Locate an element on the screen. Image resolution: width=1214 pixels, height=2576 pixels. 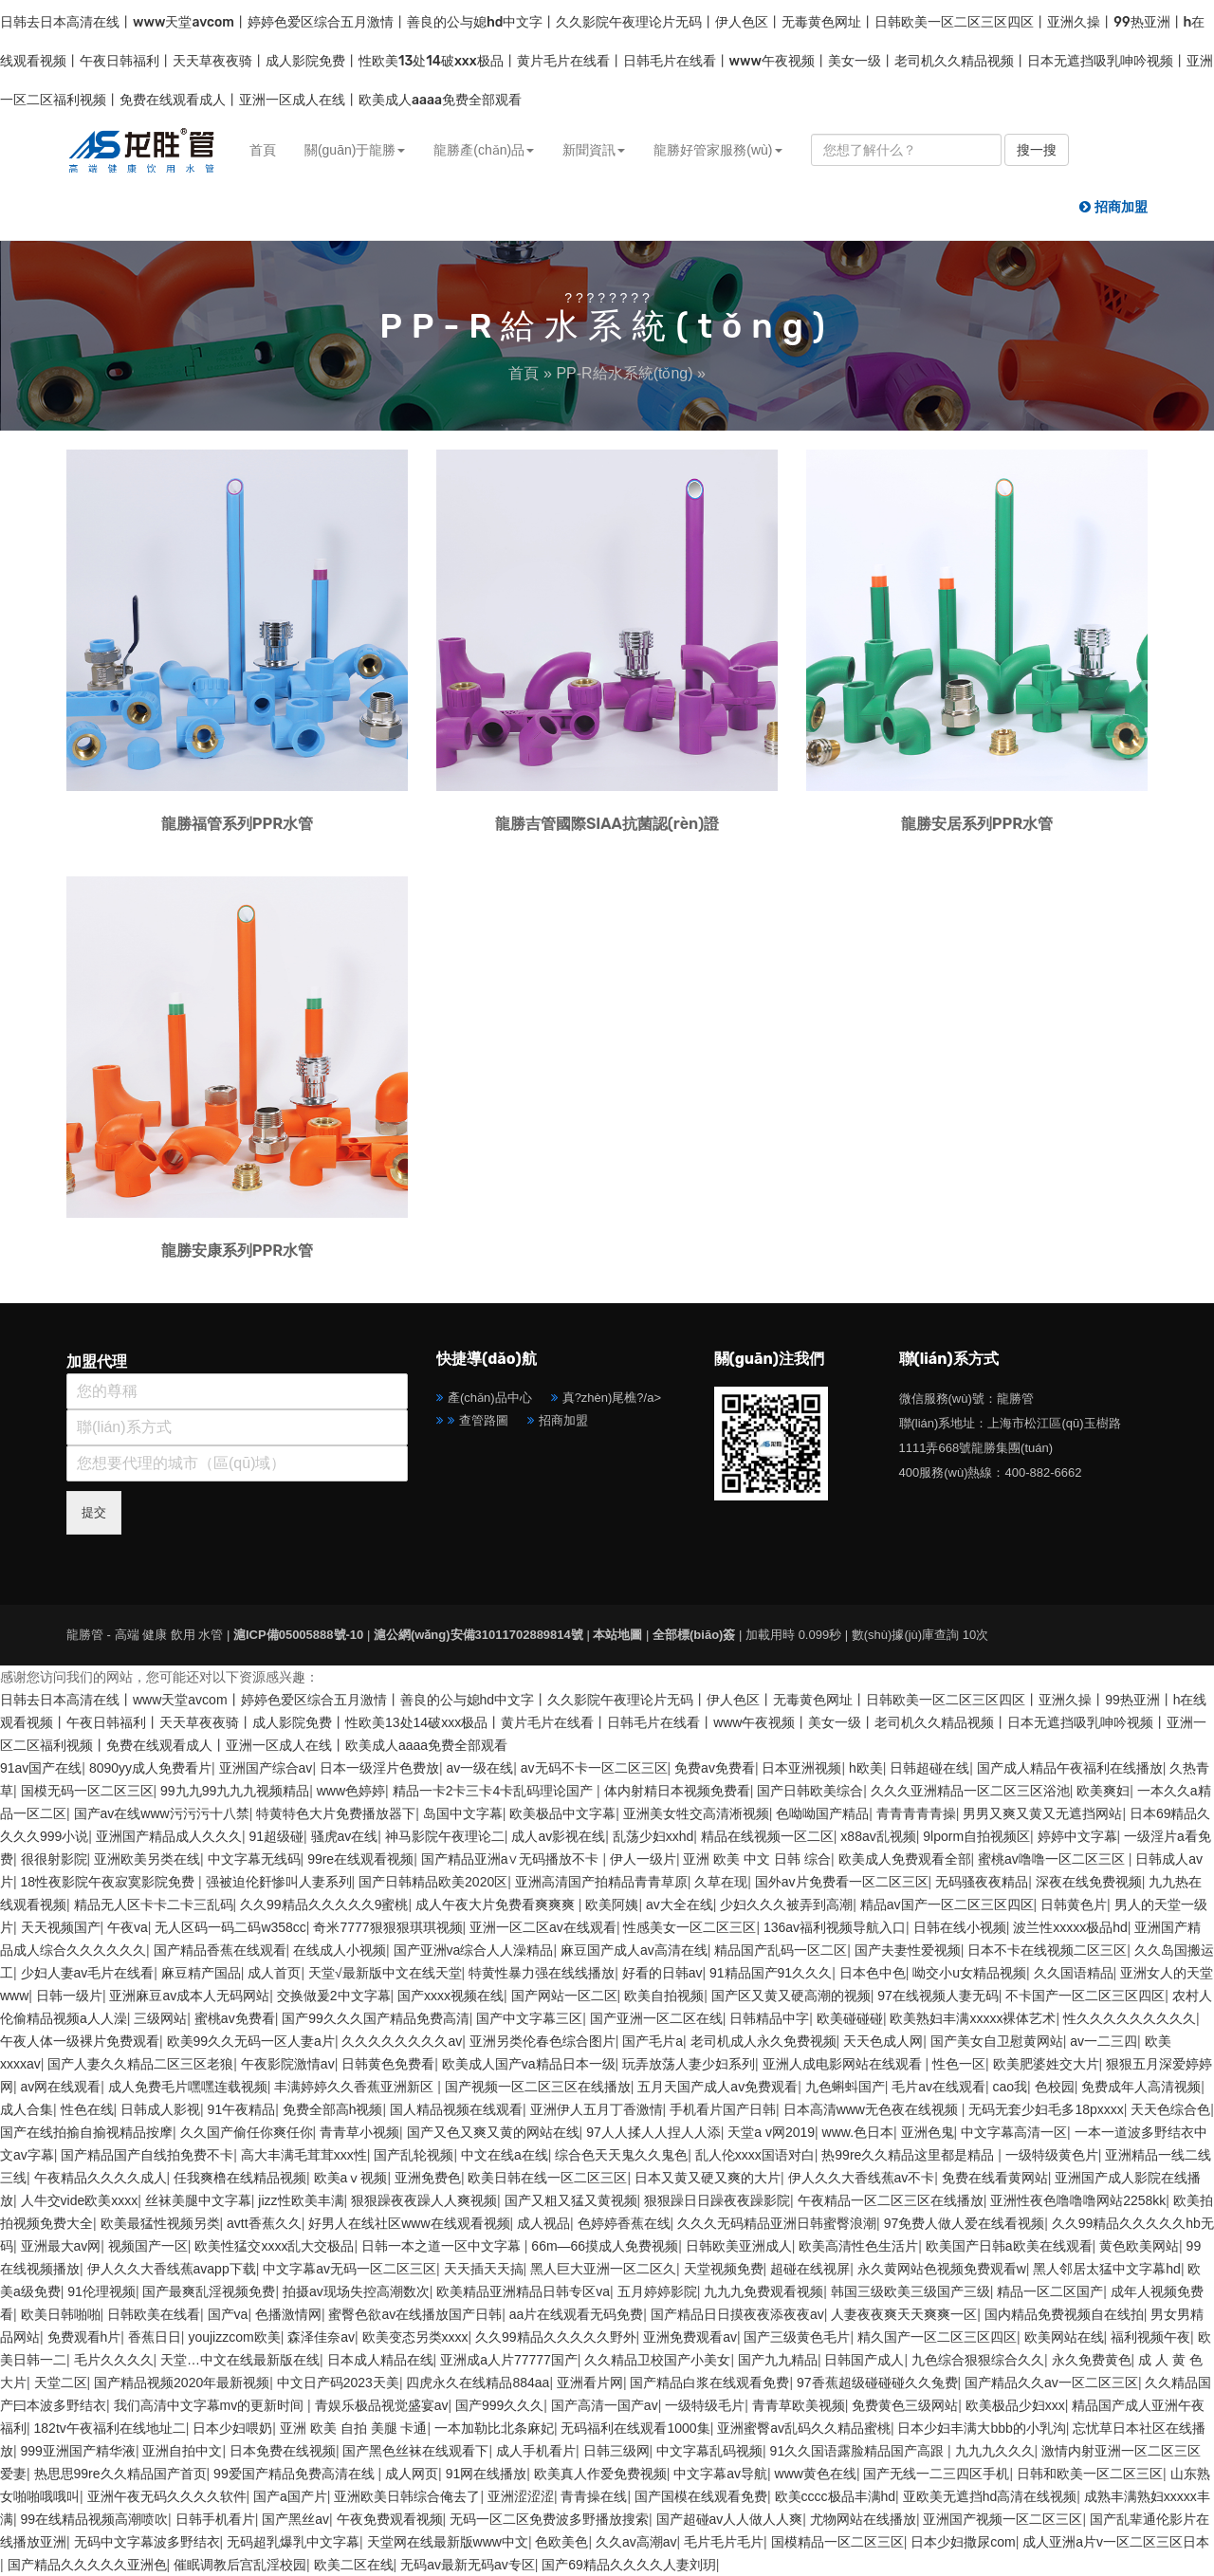
亚洲涩涩涩 is located at coordinates (520, 2496).